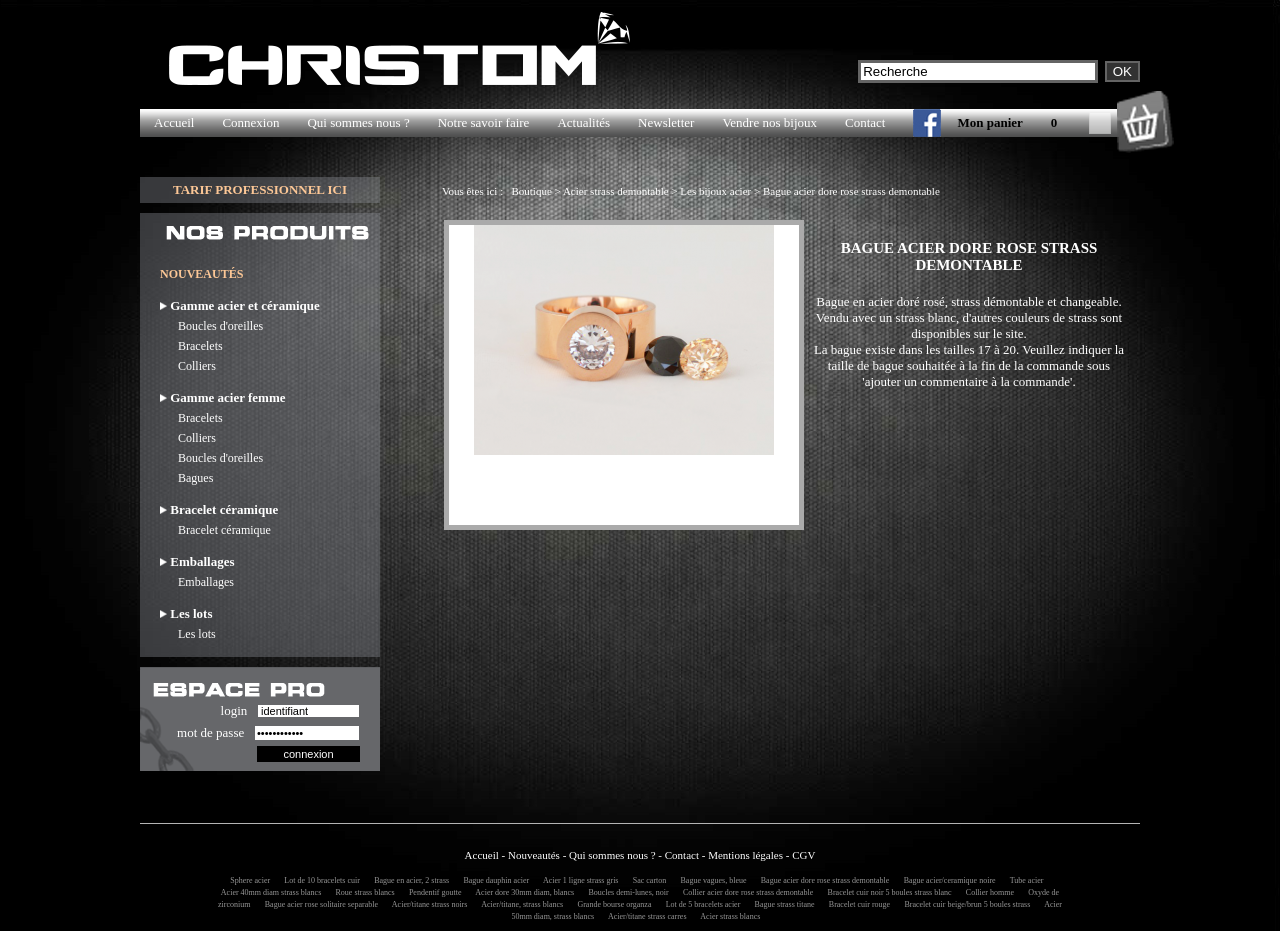  What do you see at coordinates (856, 904) in the screenshot?
I see `Bracelet cuir rouge` at bounding box center [856, 904].